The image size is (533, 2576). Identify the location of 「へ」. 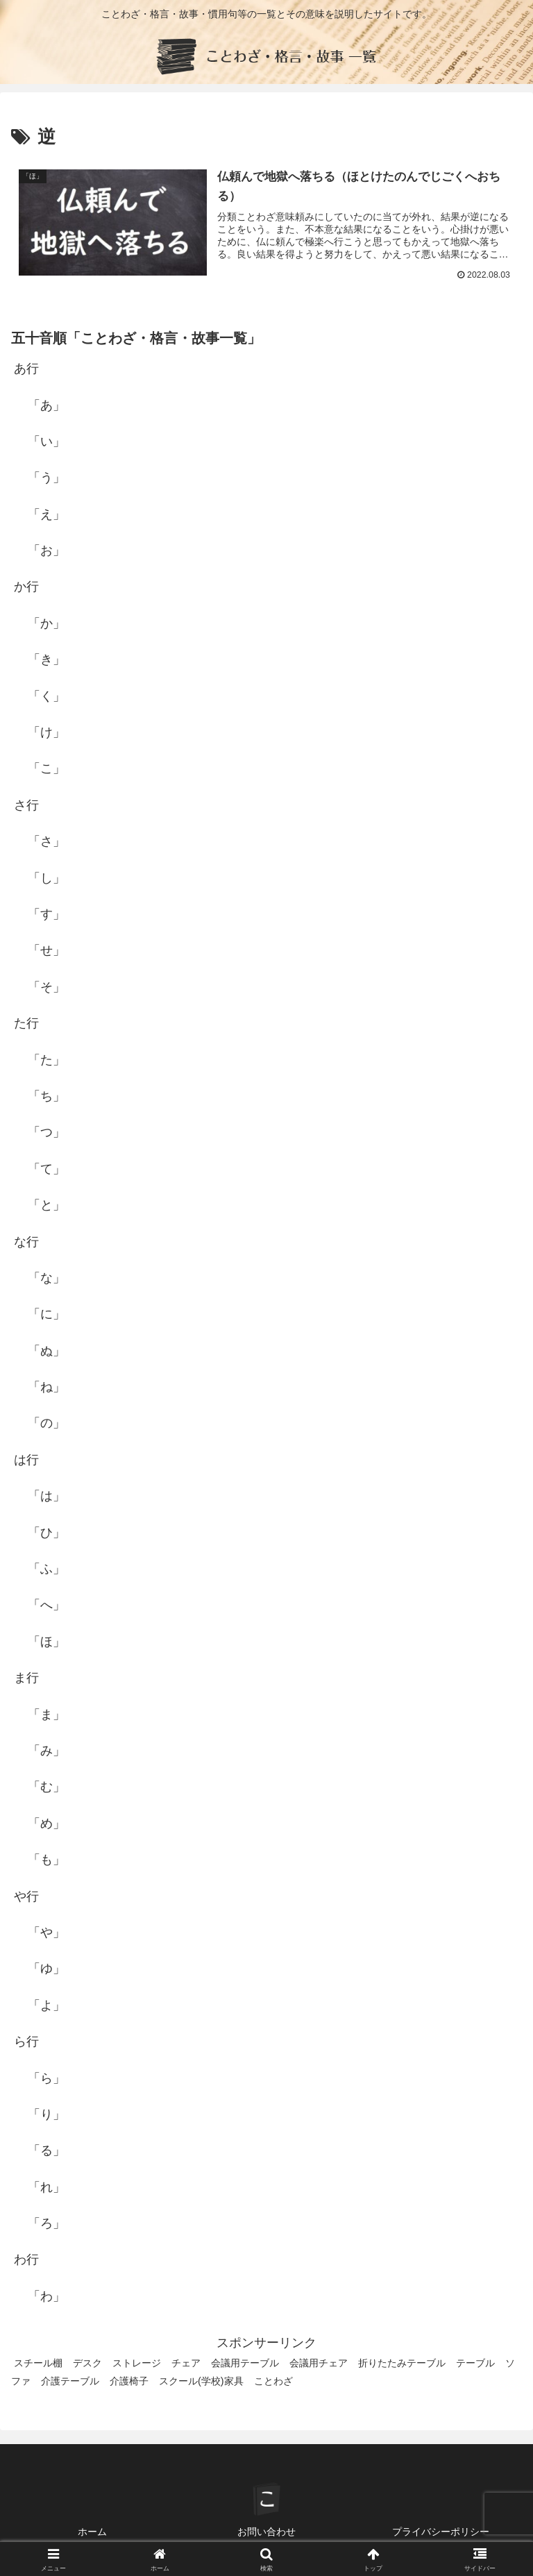
(46, 1606).